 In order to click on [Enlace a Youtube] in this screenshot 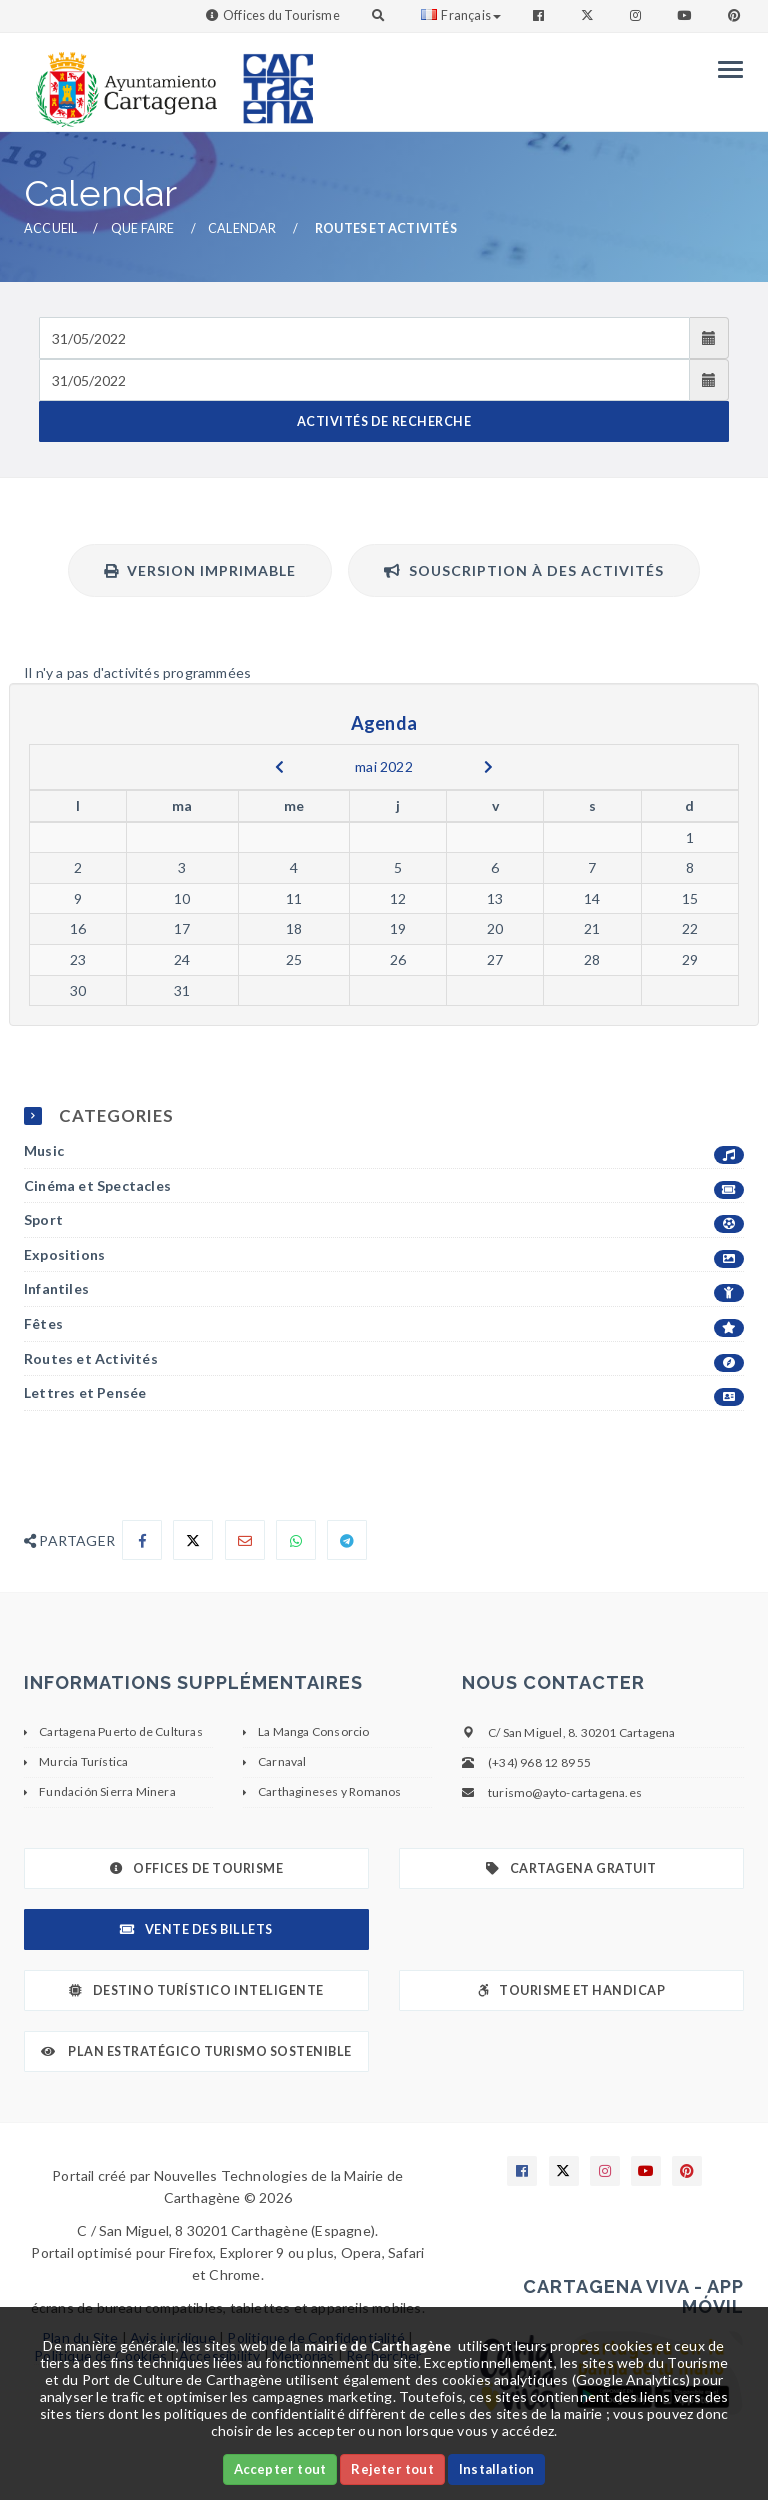, I will do `click(686, 15)`.